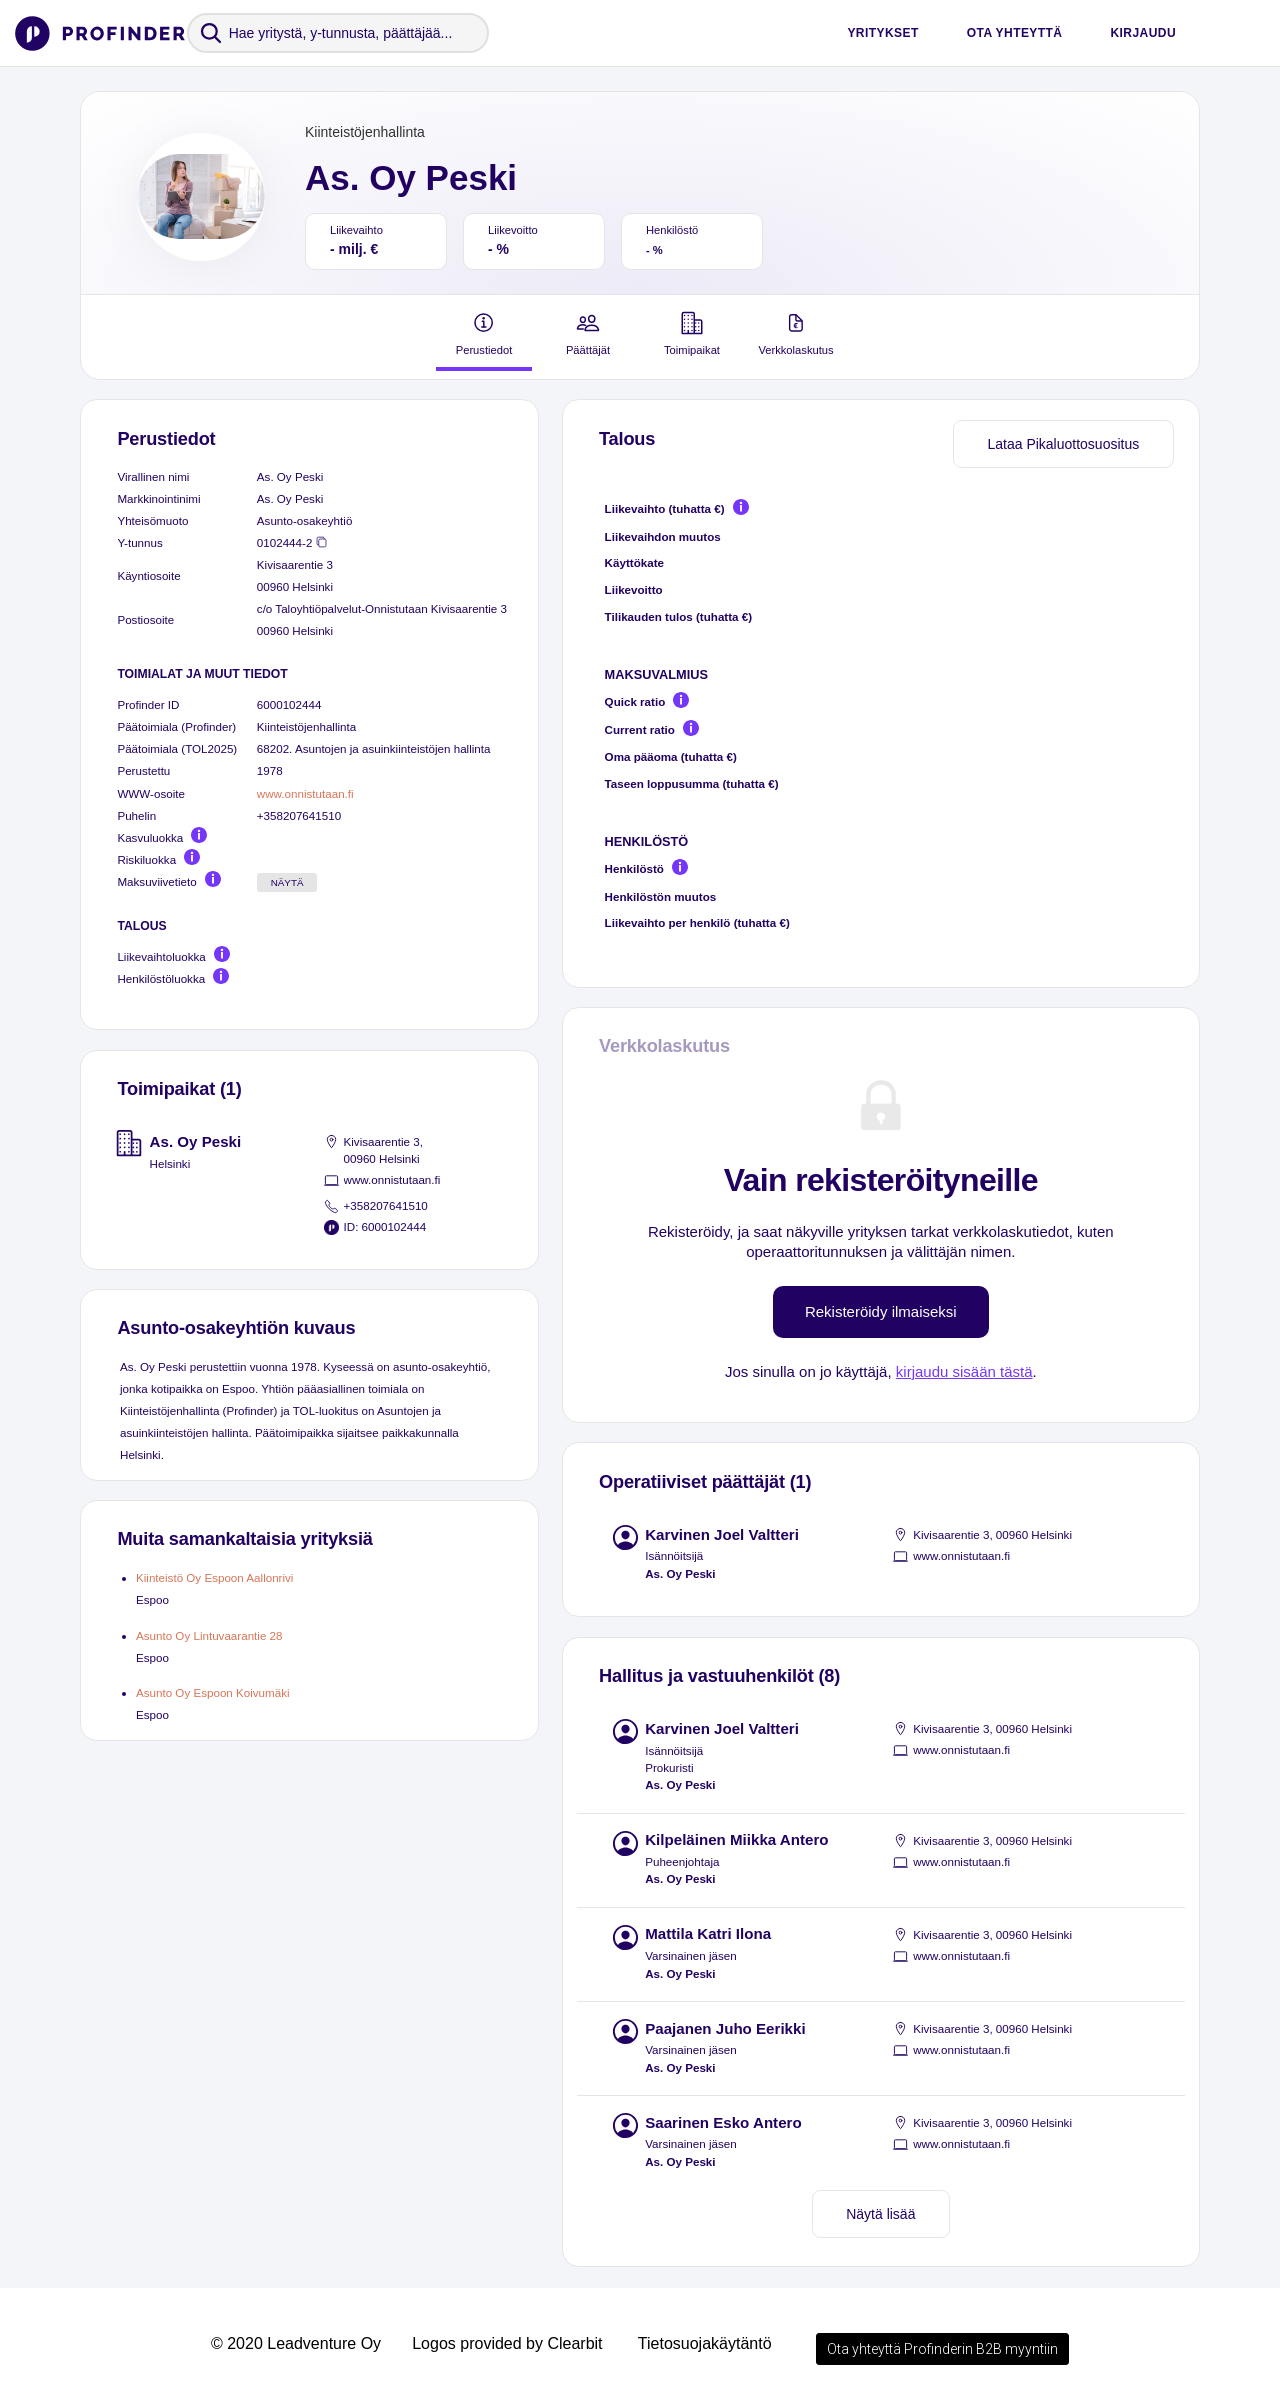 This screenshot has width=1280, height=2405. I want to click on Näytä, so click(287, 882).